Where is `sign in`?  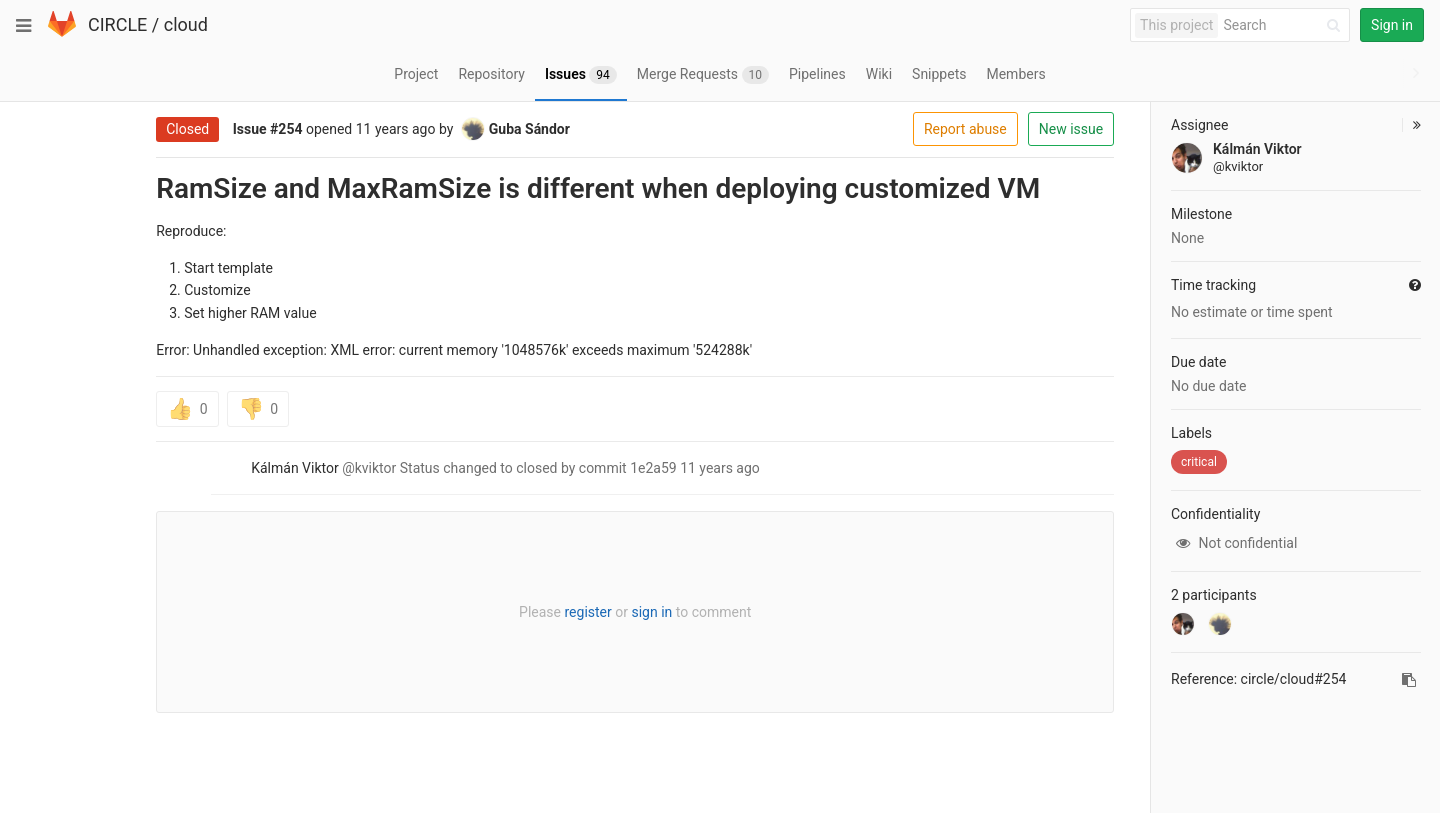 sign in is located at coordinates (591, 612).